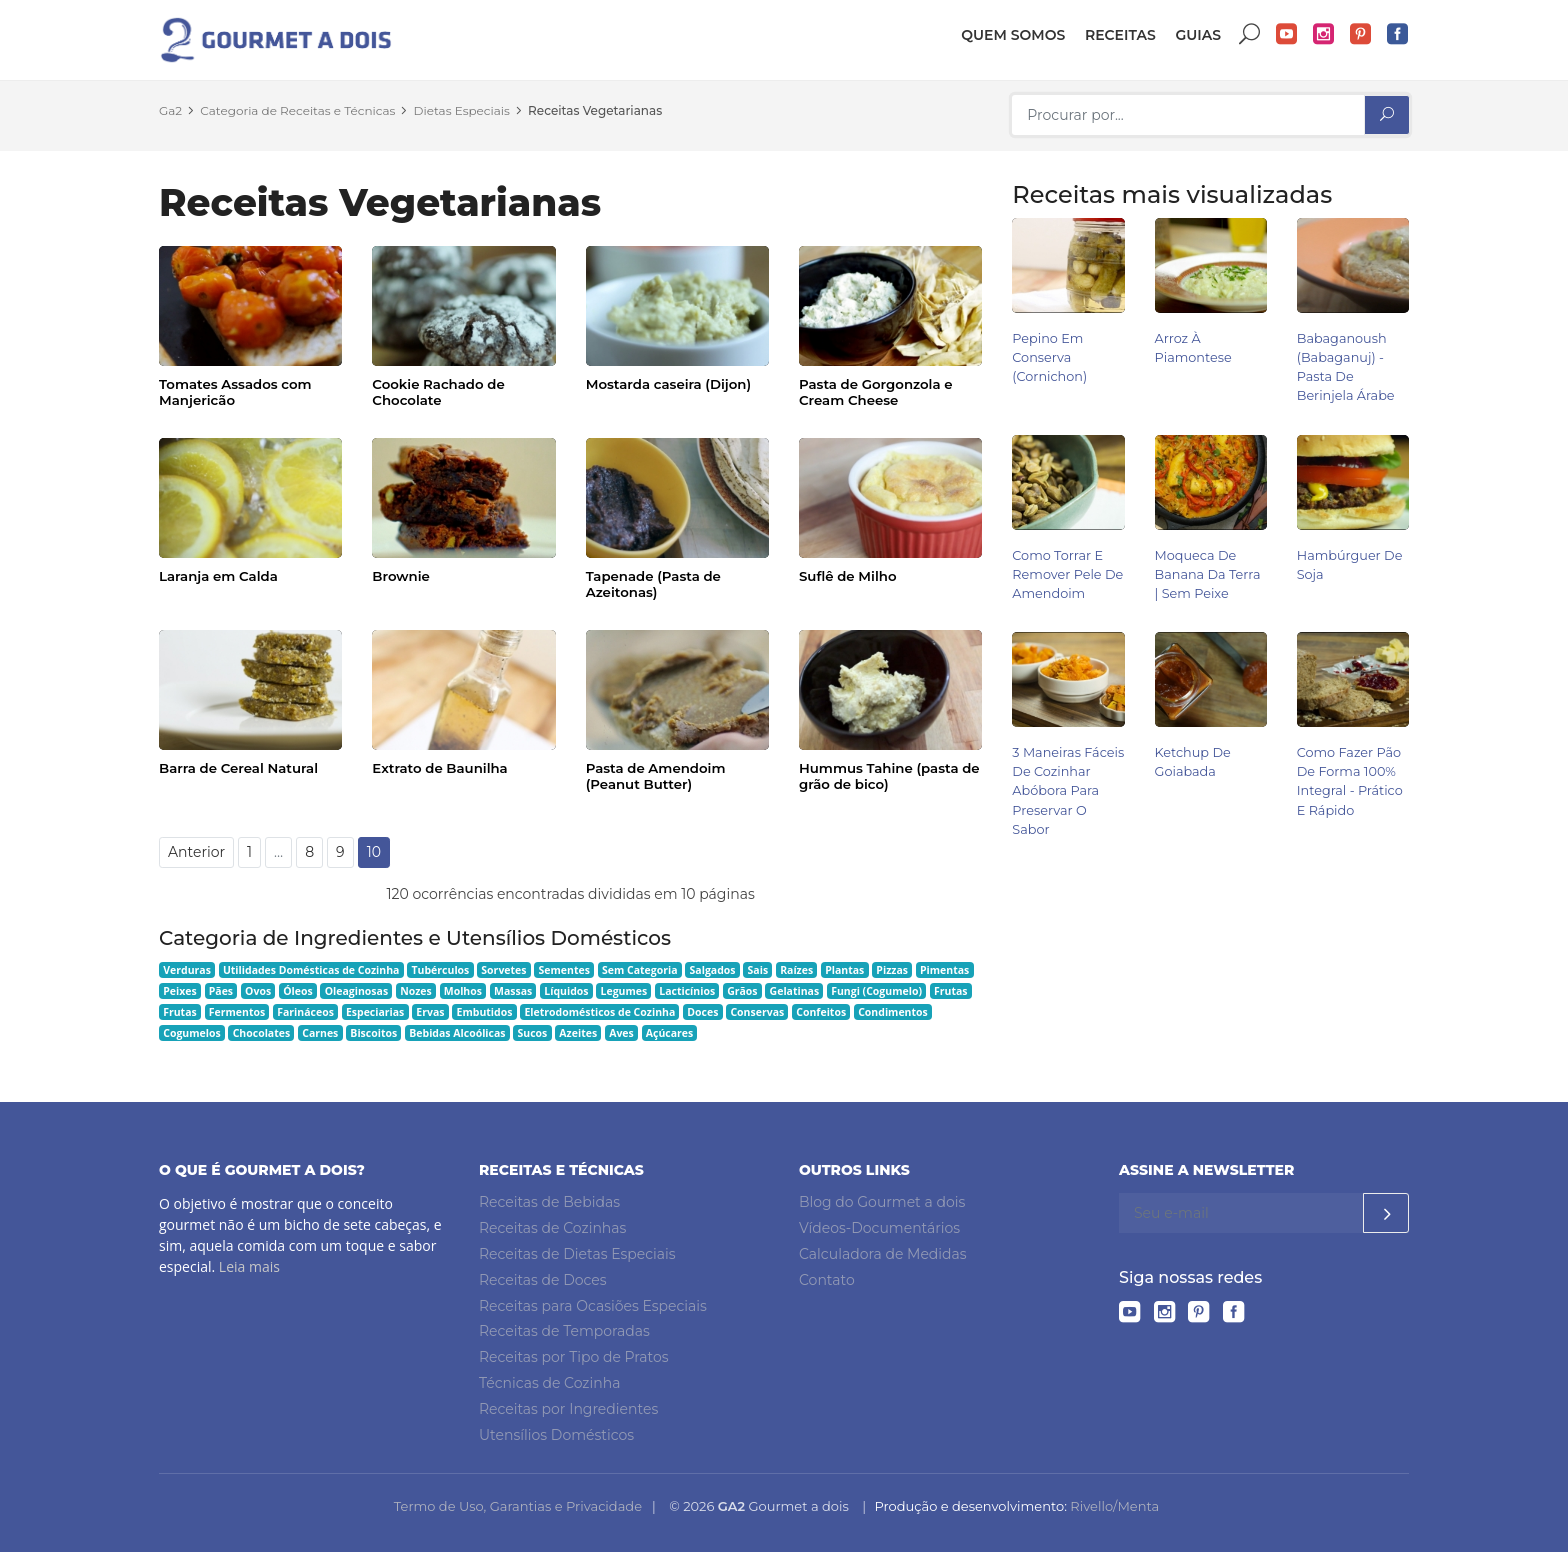 This screenshot has height=1552, width=1568. What do you see at coordinates (462, 110) in the screenshot?
I see `Dietas Especiais` at bounding box center [462, 110].